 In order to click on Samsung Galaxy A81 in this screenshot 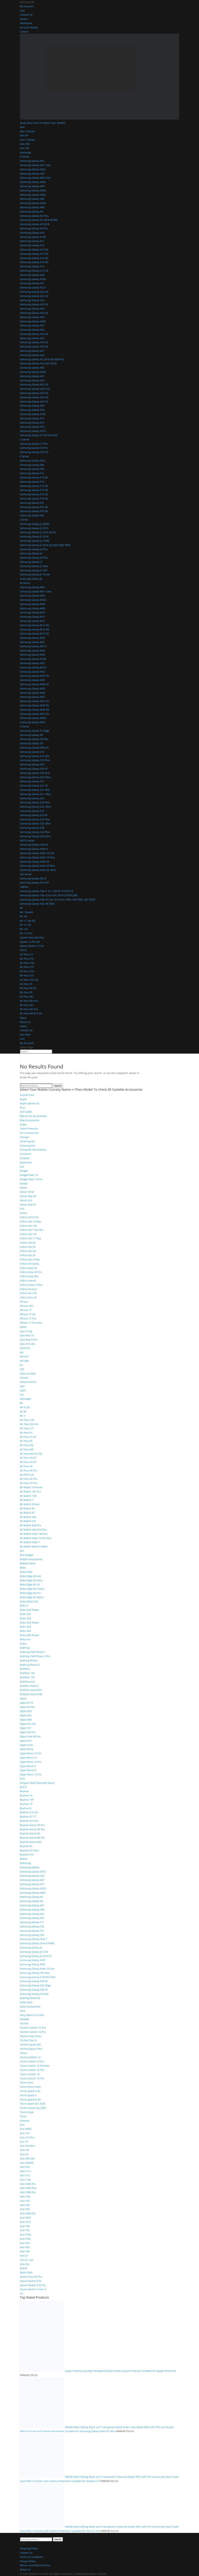, I will do `click(32, 1905)`.